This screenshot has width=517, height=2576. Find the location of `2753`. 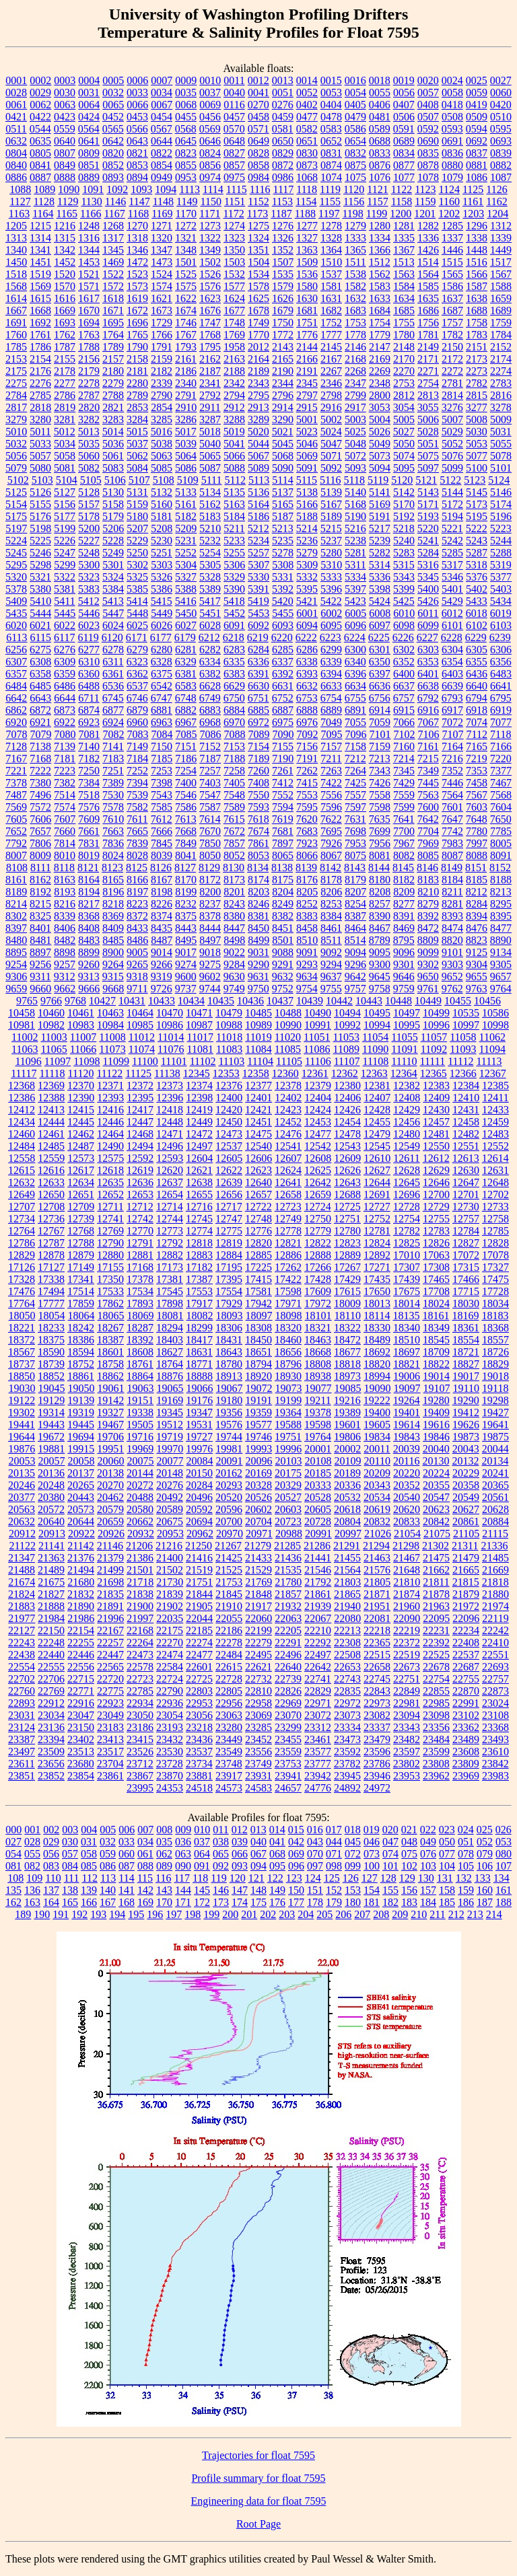

2753 is located at coordinates (404, 383).